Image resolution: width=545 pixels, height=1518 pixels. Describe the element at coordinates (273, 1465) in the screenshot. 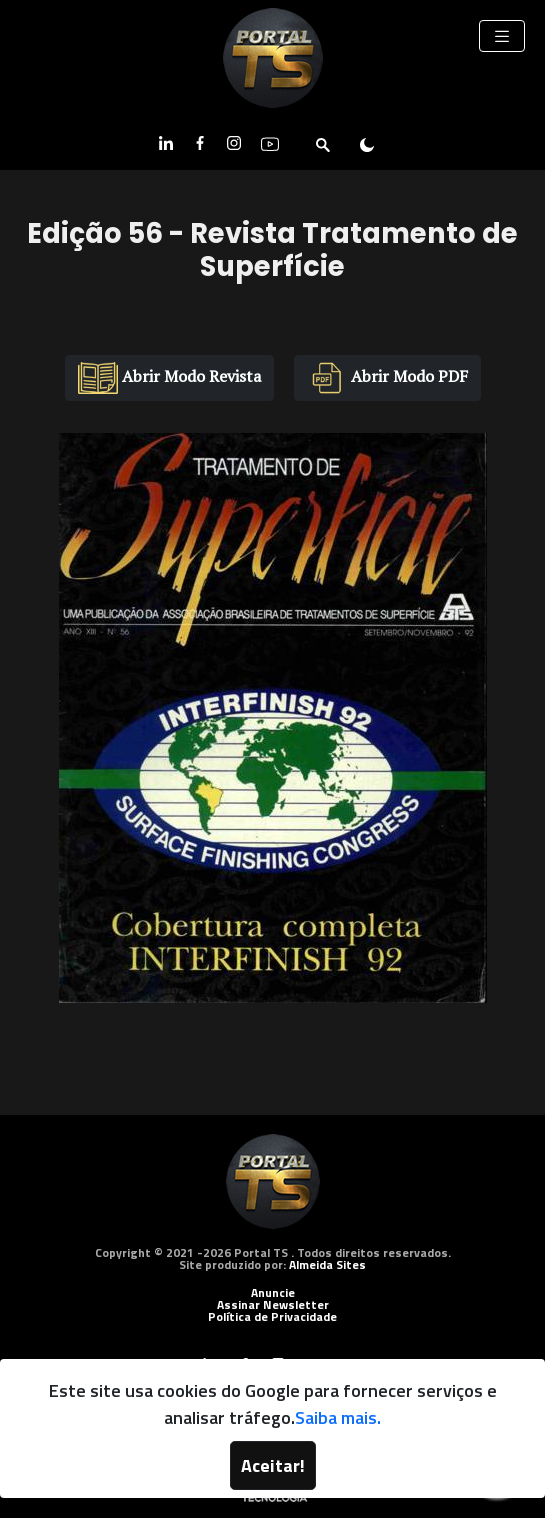

I see `Aceitar!` at that location.